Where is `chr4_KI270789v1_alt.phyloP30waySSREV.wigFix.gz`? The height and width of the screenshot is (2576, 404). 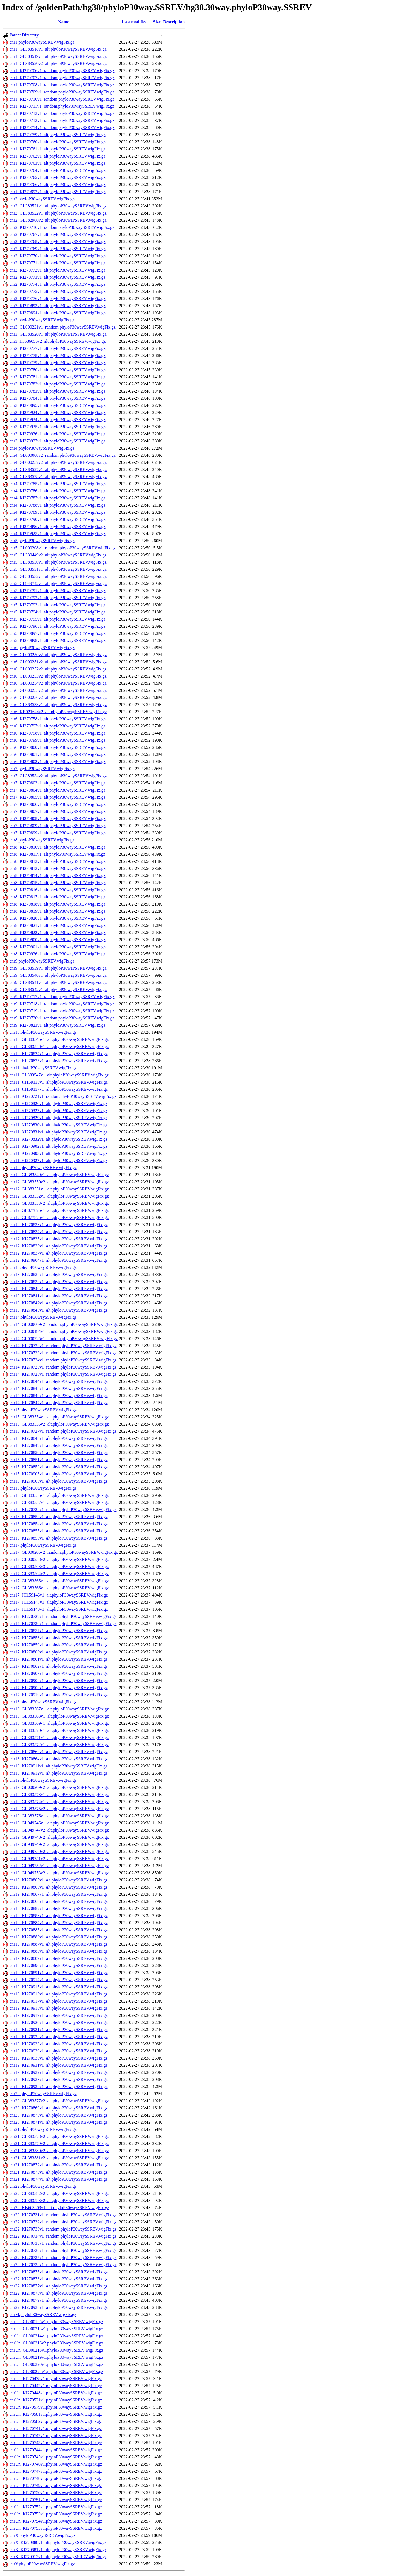 chr4_KI270789v1_alt.phyloP30waySSREV.wigFix.gz is located at coordinates (57, 512).